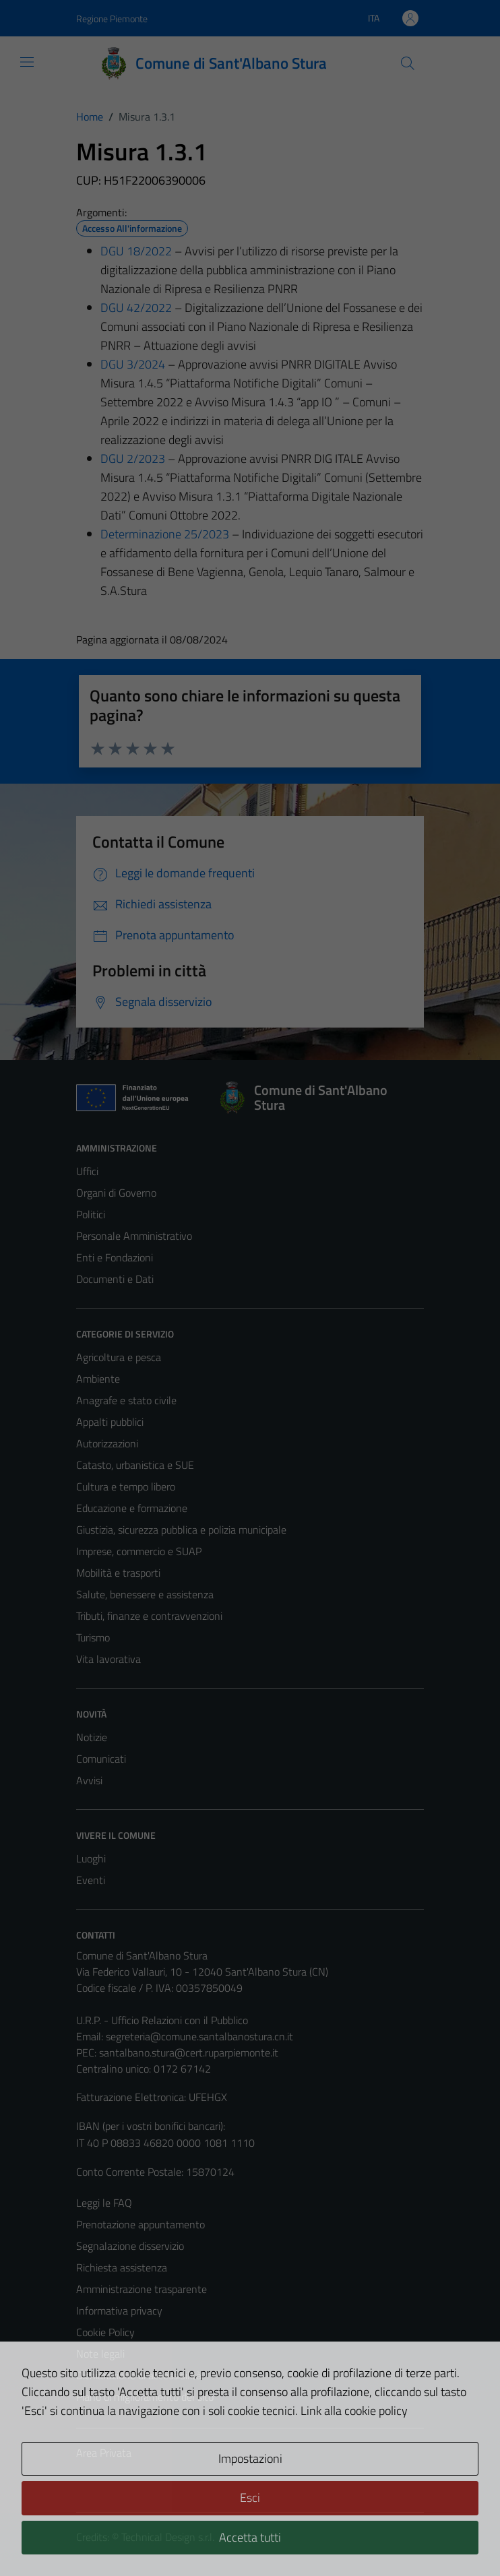  What do you see at coordinates (121, 2267) in the screenshot?
I see `Richiesta assistenza` at bounding box center [121, 2267].